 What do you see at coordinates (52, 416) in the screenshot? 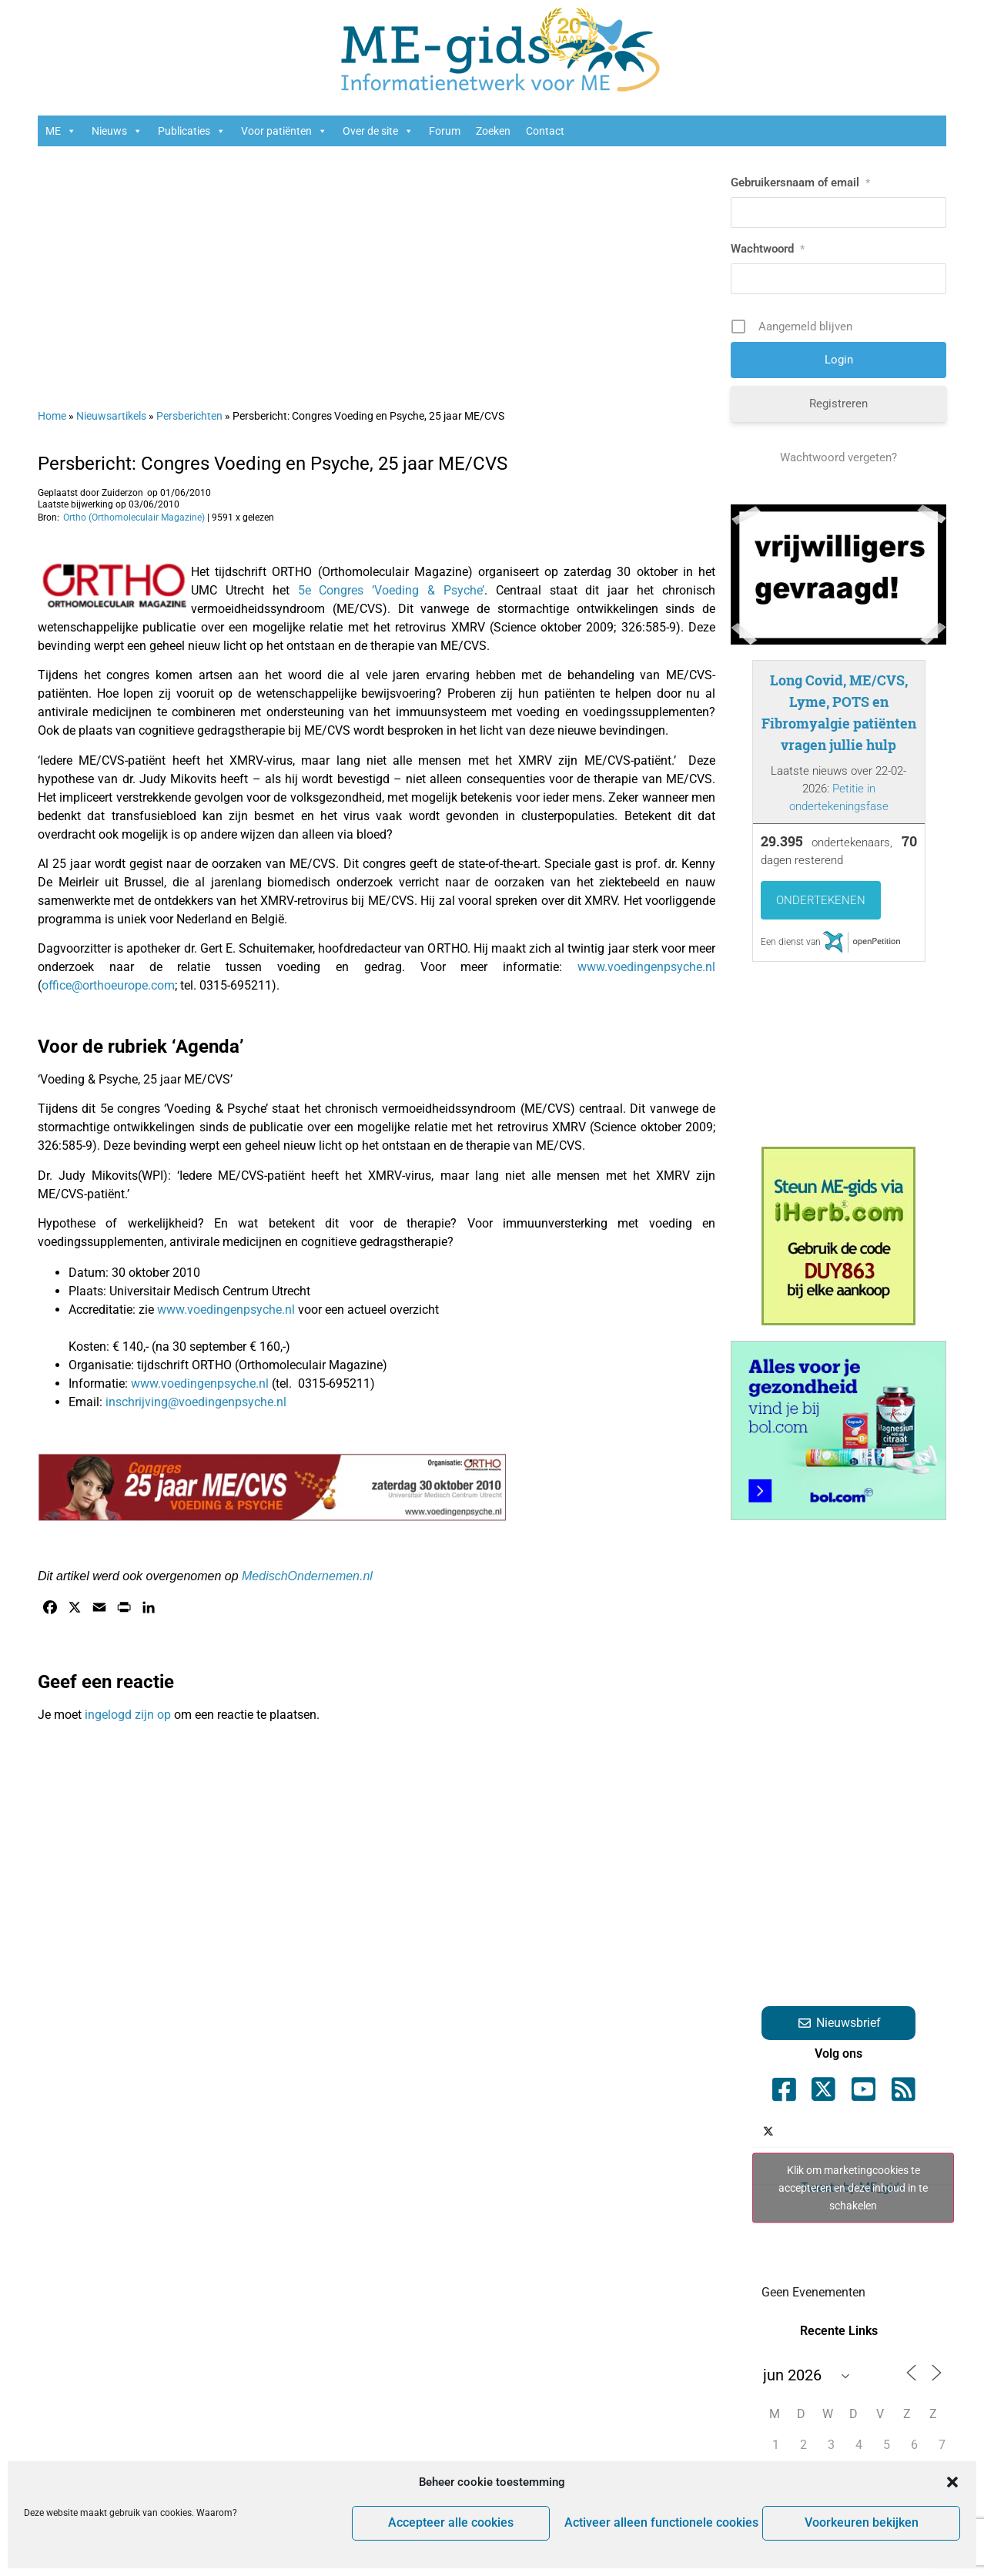
I see `Home` at bounding box center [52, 416].